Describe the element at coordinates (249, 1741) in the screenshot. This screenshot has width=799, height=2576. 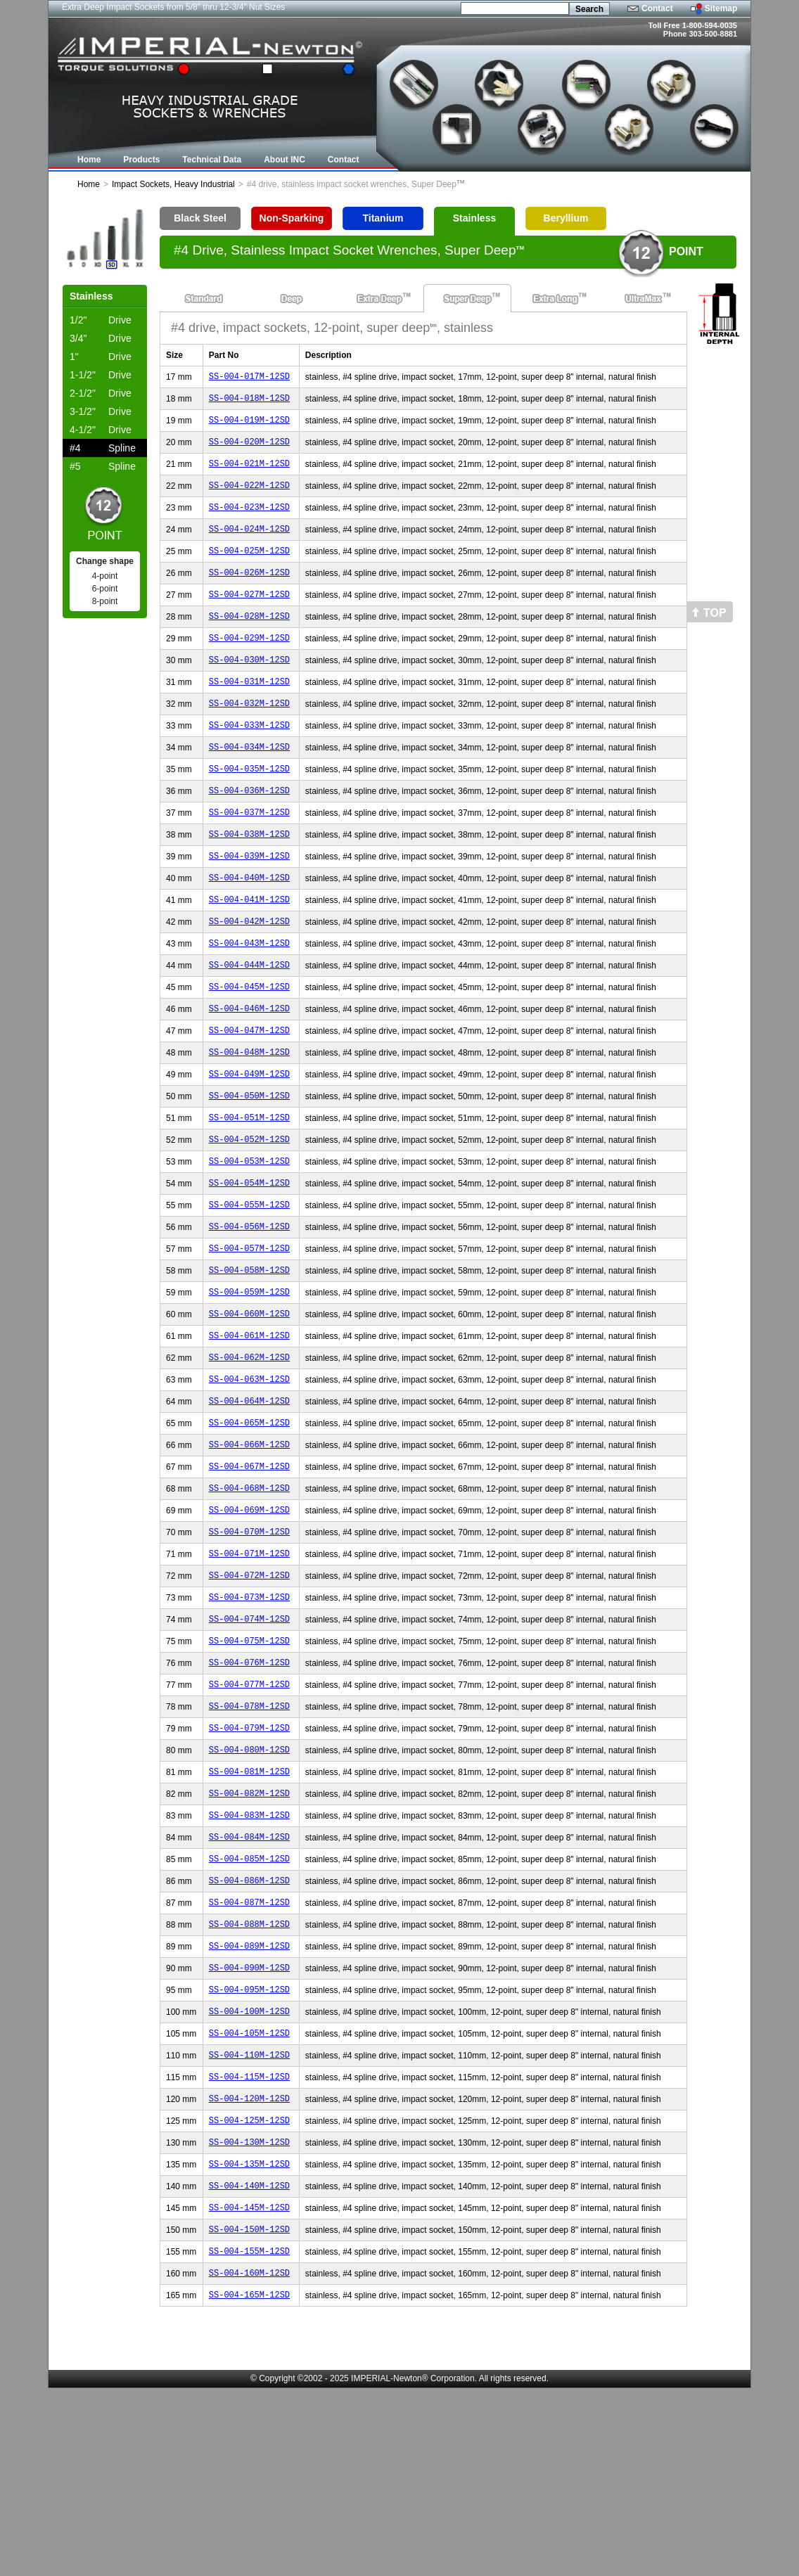
I see `SS-004-074M-12SD` at that location.